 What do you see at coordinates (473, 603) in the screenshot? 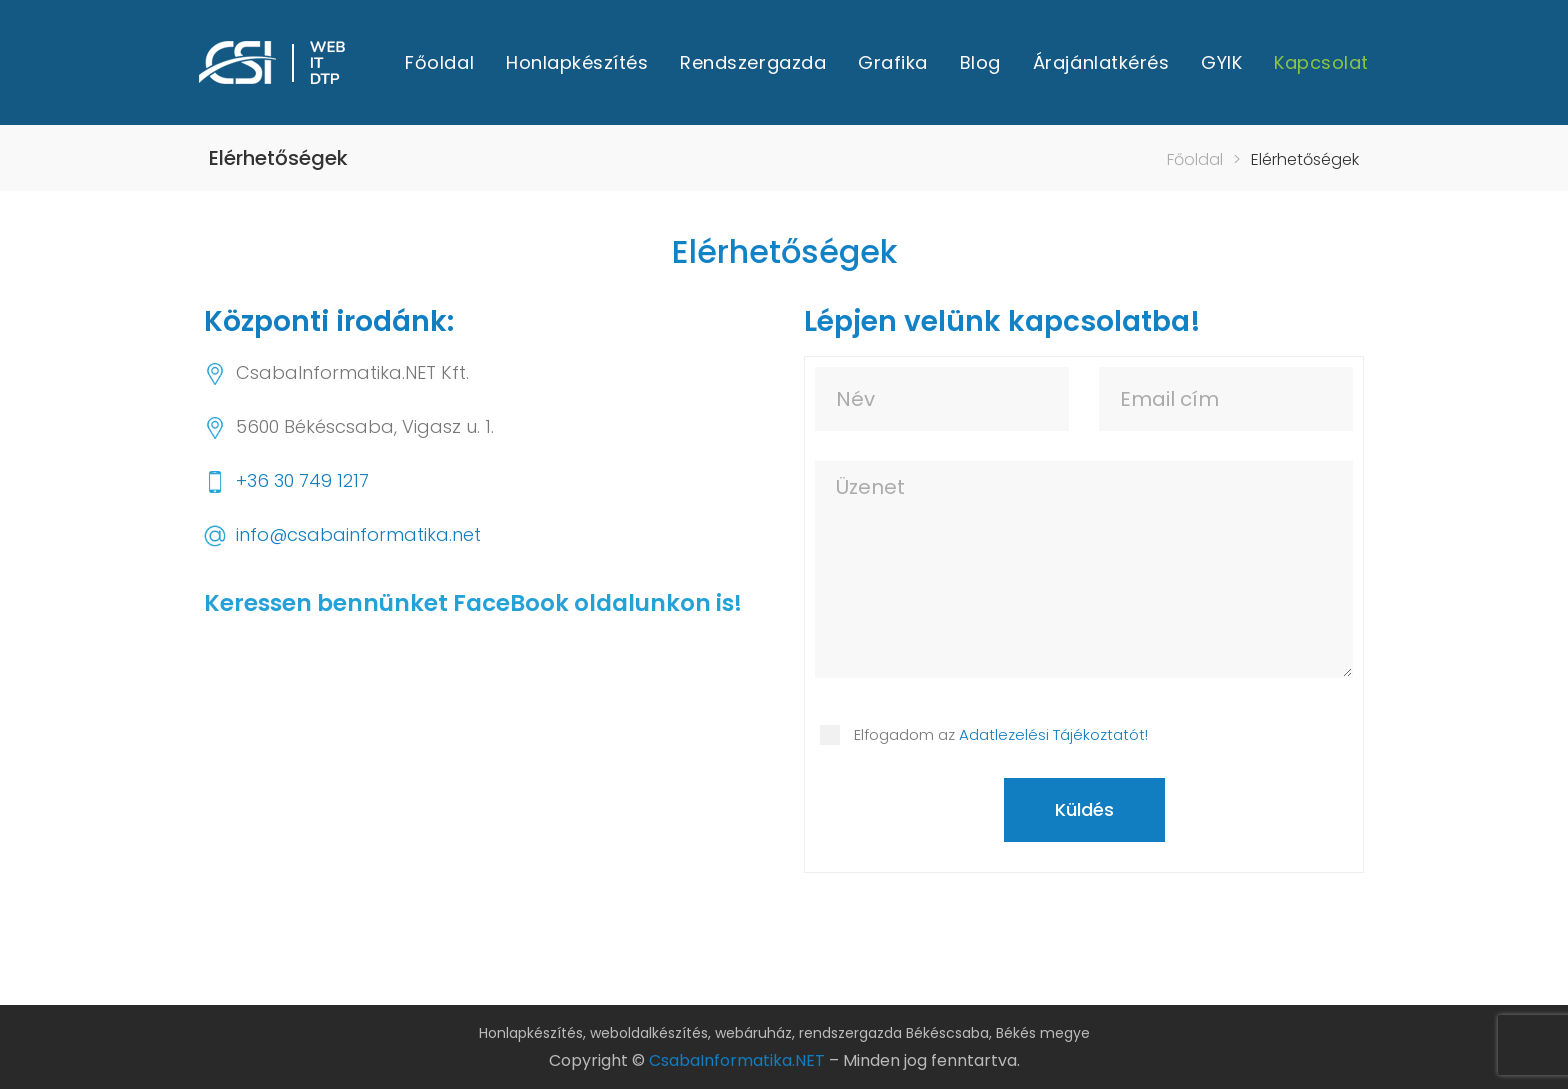
I see `Keressen bennünket FaceBook oldalunkon is!` at bounding box center [473, 603].